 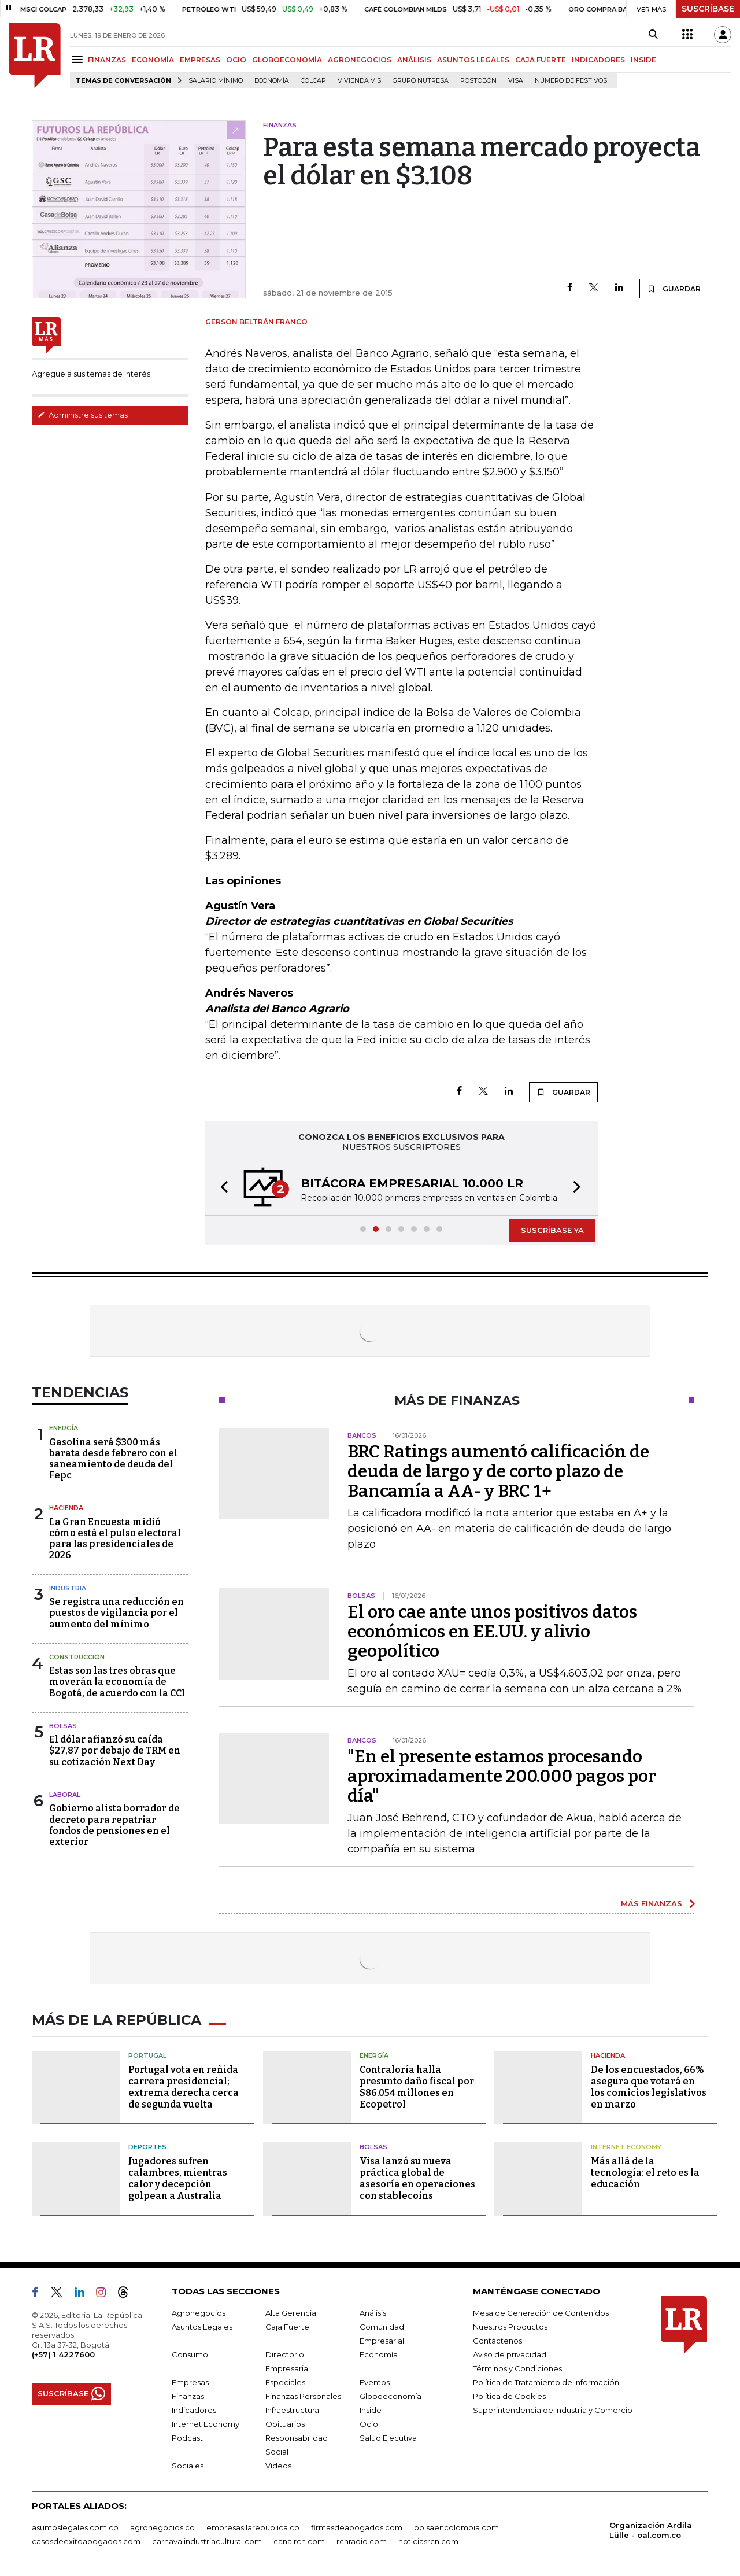 I want to click on agronegocios.co, so click(x=162, y=2527).